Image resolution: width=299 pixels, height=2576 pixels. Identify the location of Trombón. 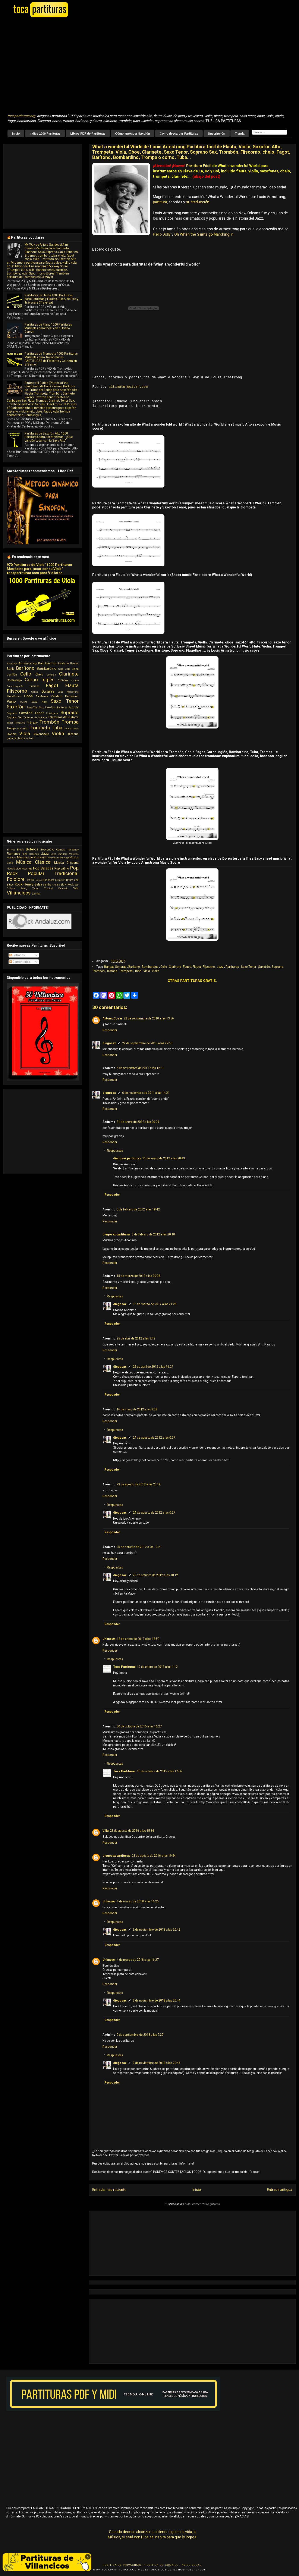
(98, 969).